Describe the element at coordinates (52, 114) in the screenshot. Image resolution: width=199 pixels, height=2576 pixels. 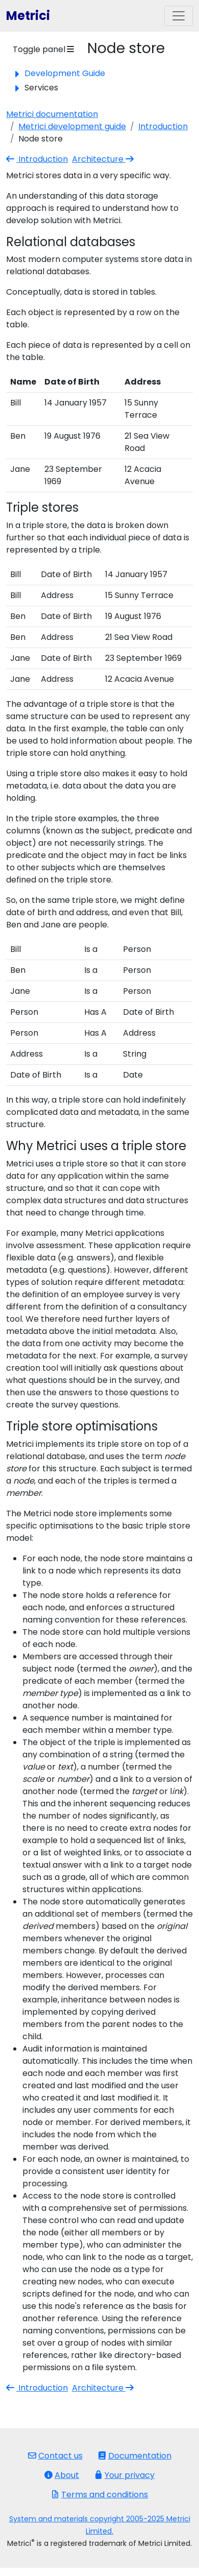
I see `Metrici documentation` at that location.